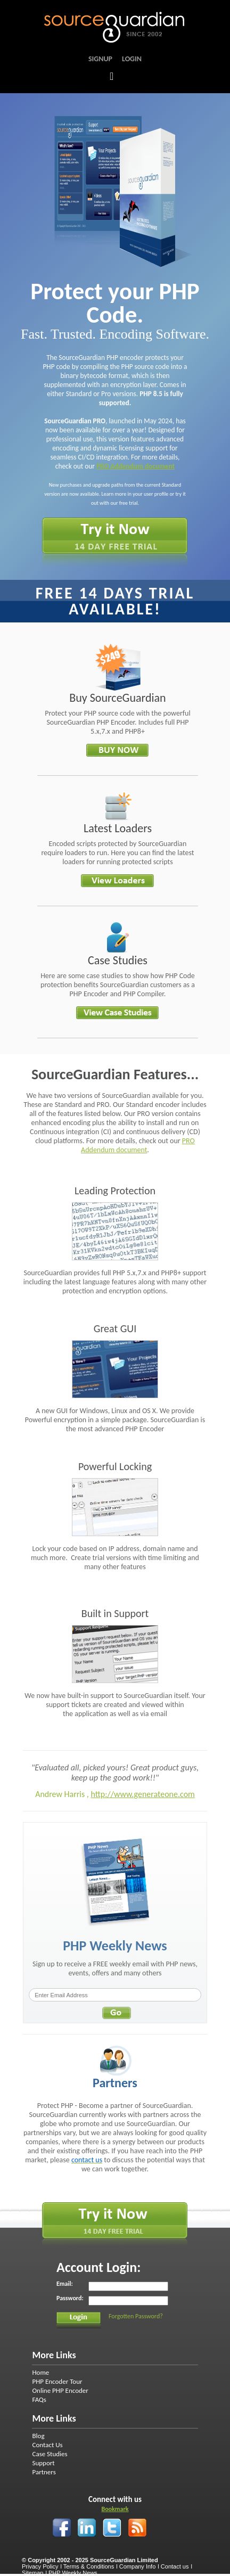 The height and width of the screenshot is (2576, 230). Describe the element at coordinates (57, 2381) in the screenshot. I see `PHP Encoder Tour` at that location.